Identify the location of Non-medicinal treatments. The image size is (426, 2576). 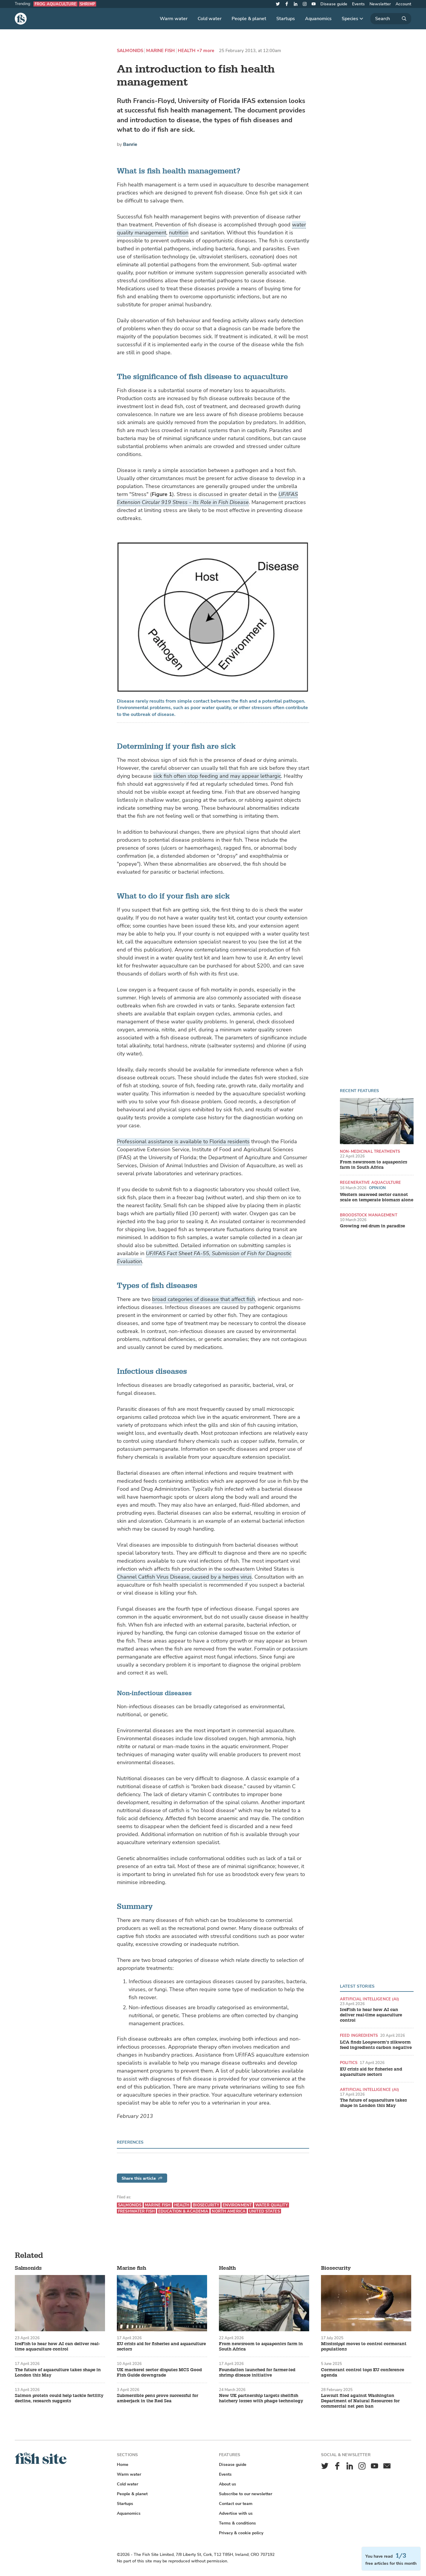
(370, 1151).